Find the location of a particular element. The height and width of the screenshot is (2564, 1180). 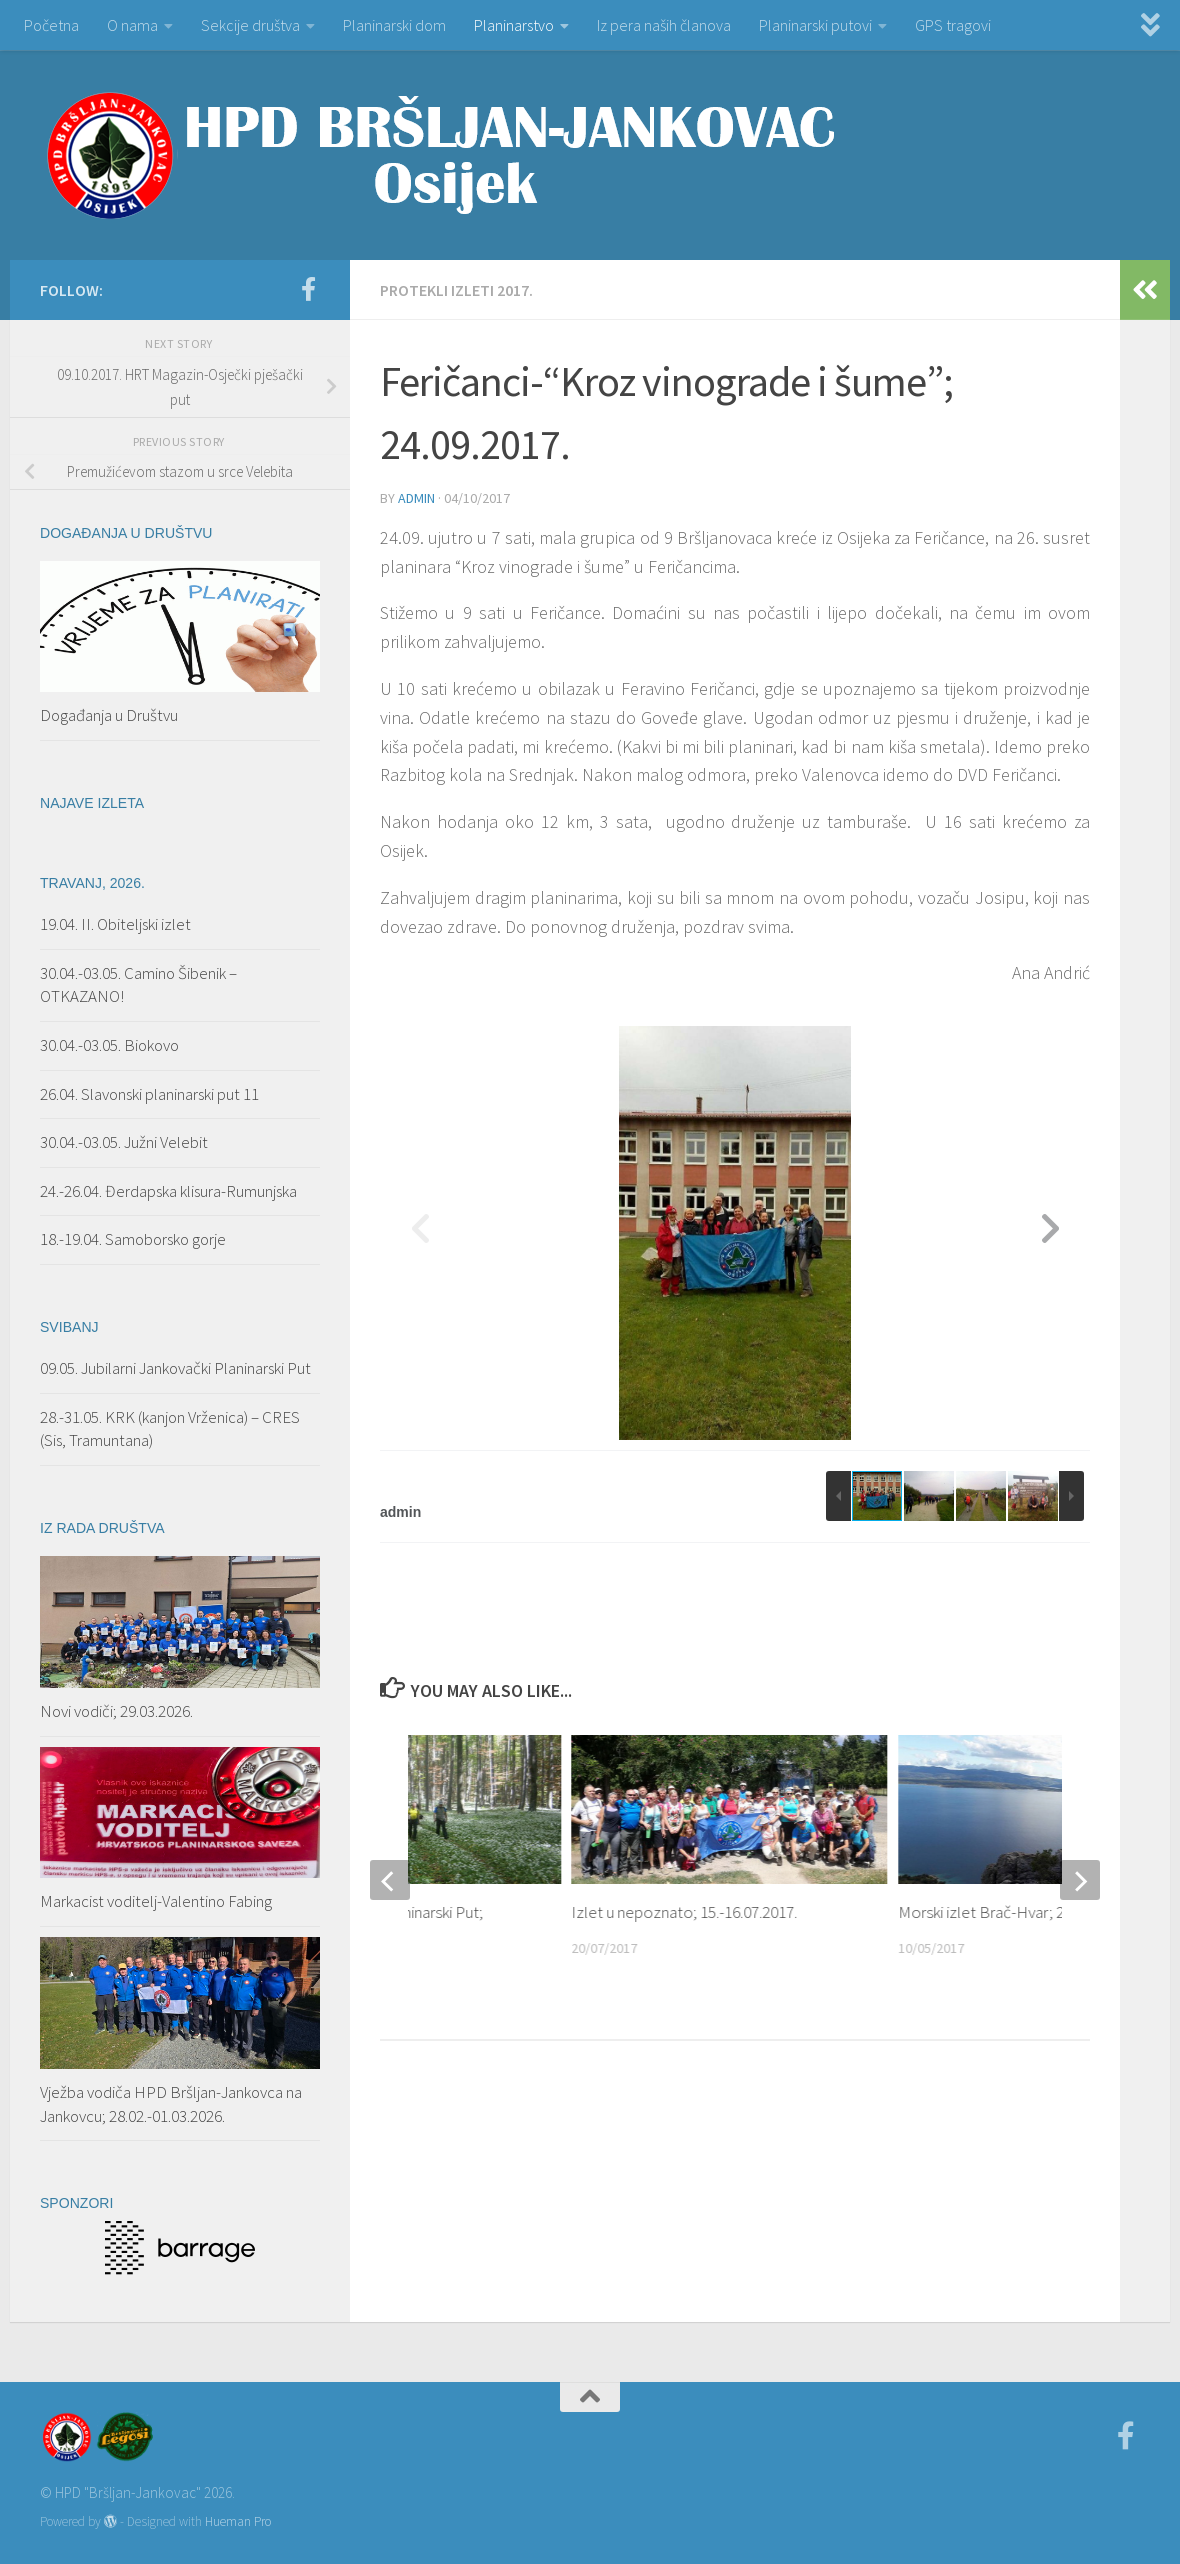

Sekcije društva is located at coordinates (250, 25).